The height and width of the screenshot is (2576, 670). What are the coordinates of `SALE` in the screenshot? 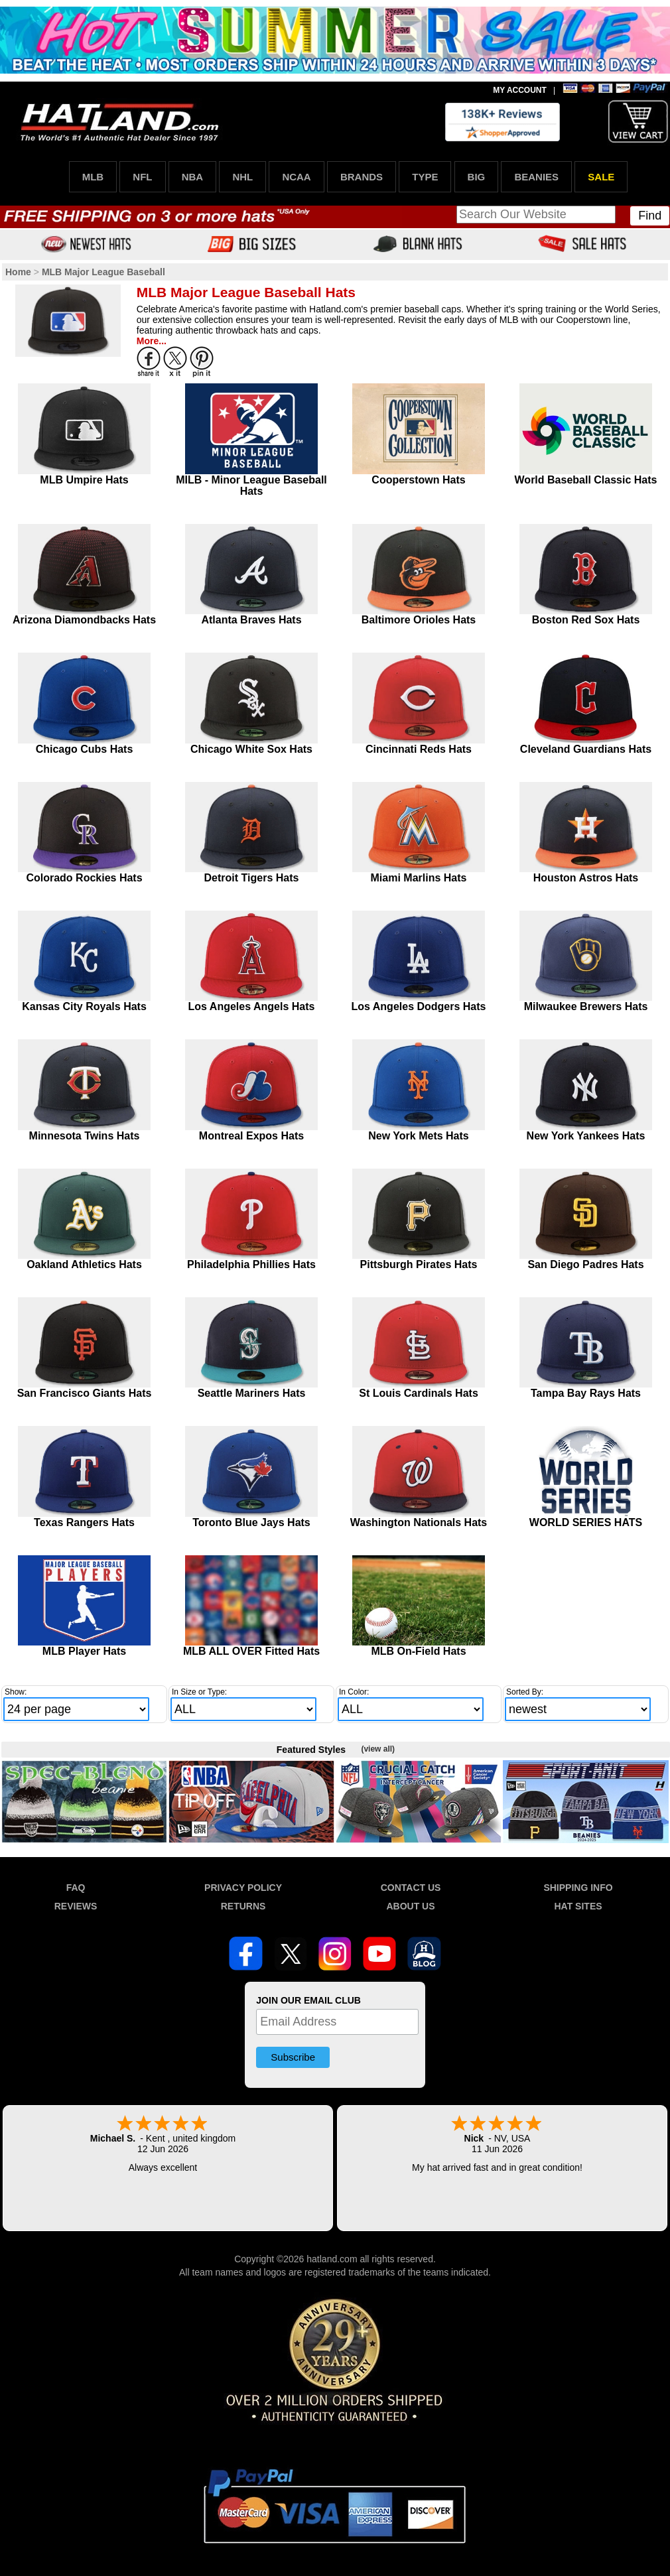 It's located at (601, 176).